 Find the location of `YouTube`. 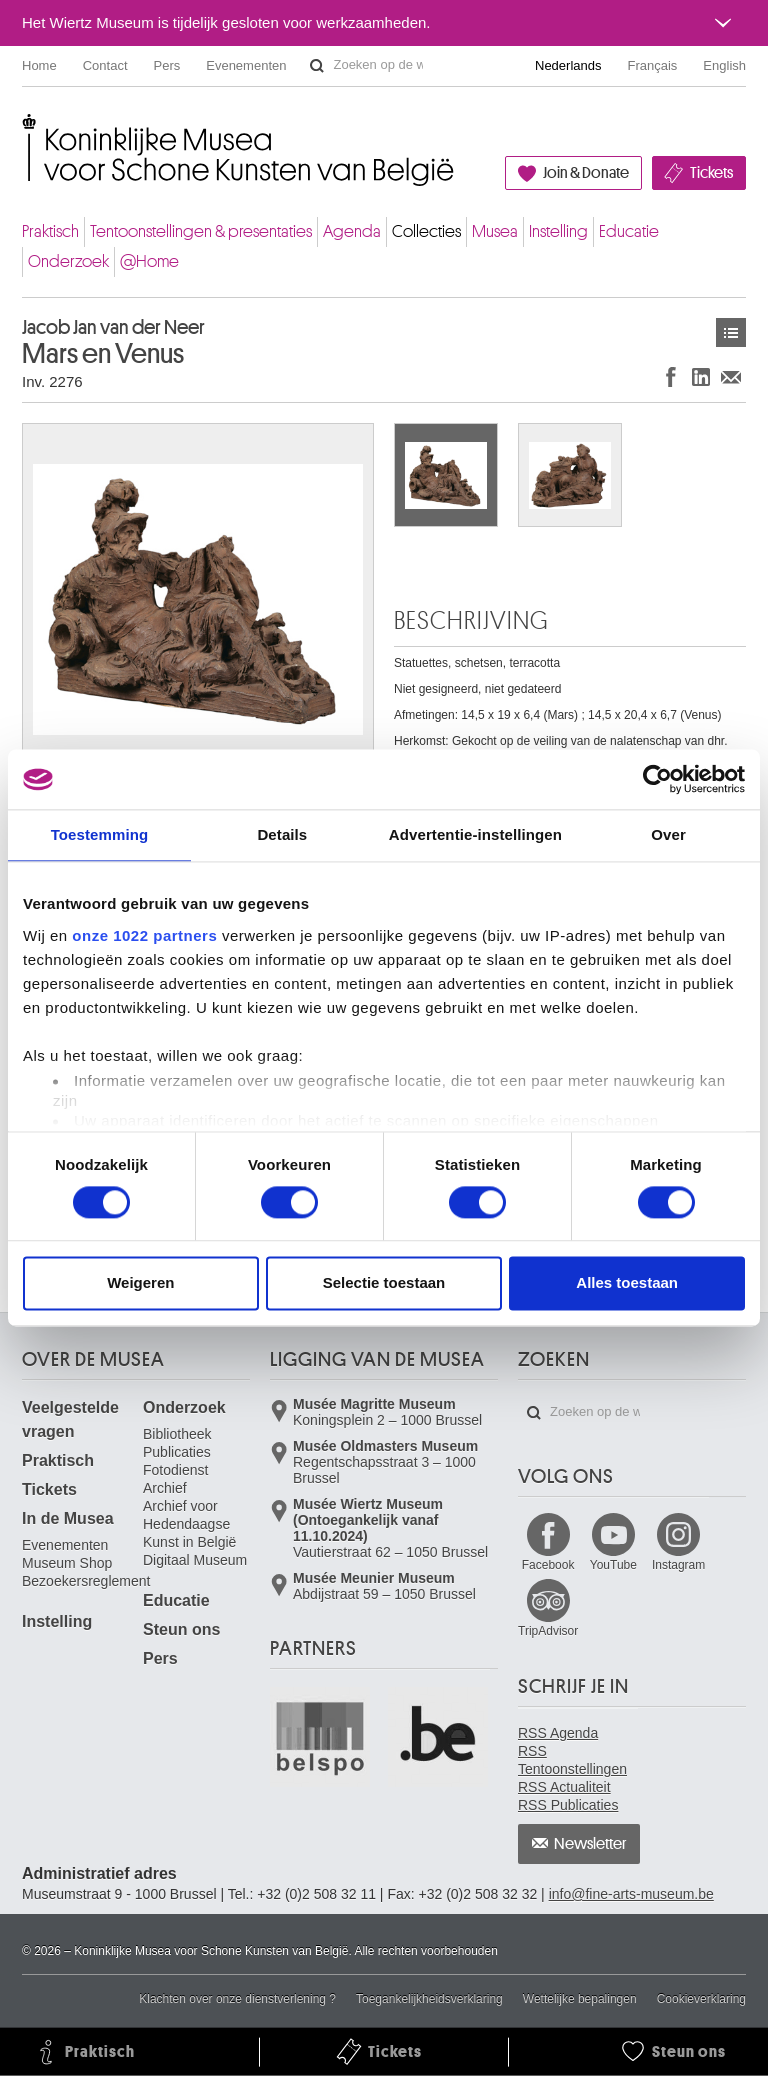

YouTube is located at coordinates (613, 1565).